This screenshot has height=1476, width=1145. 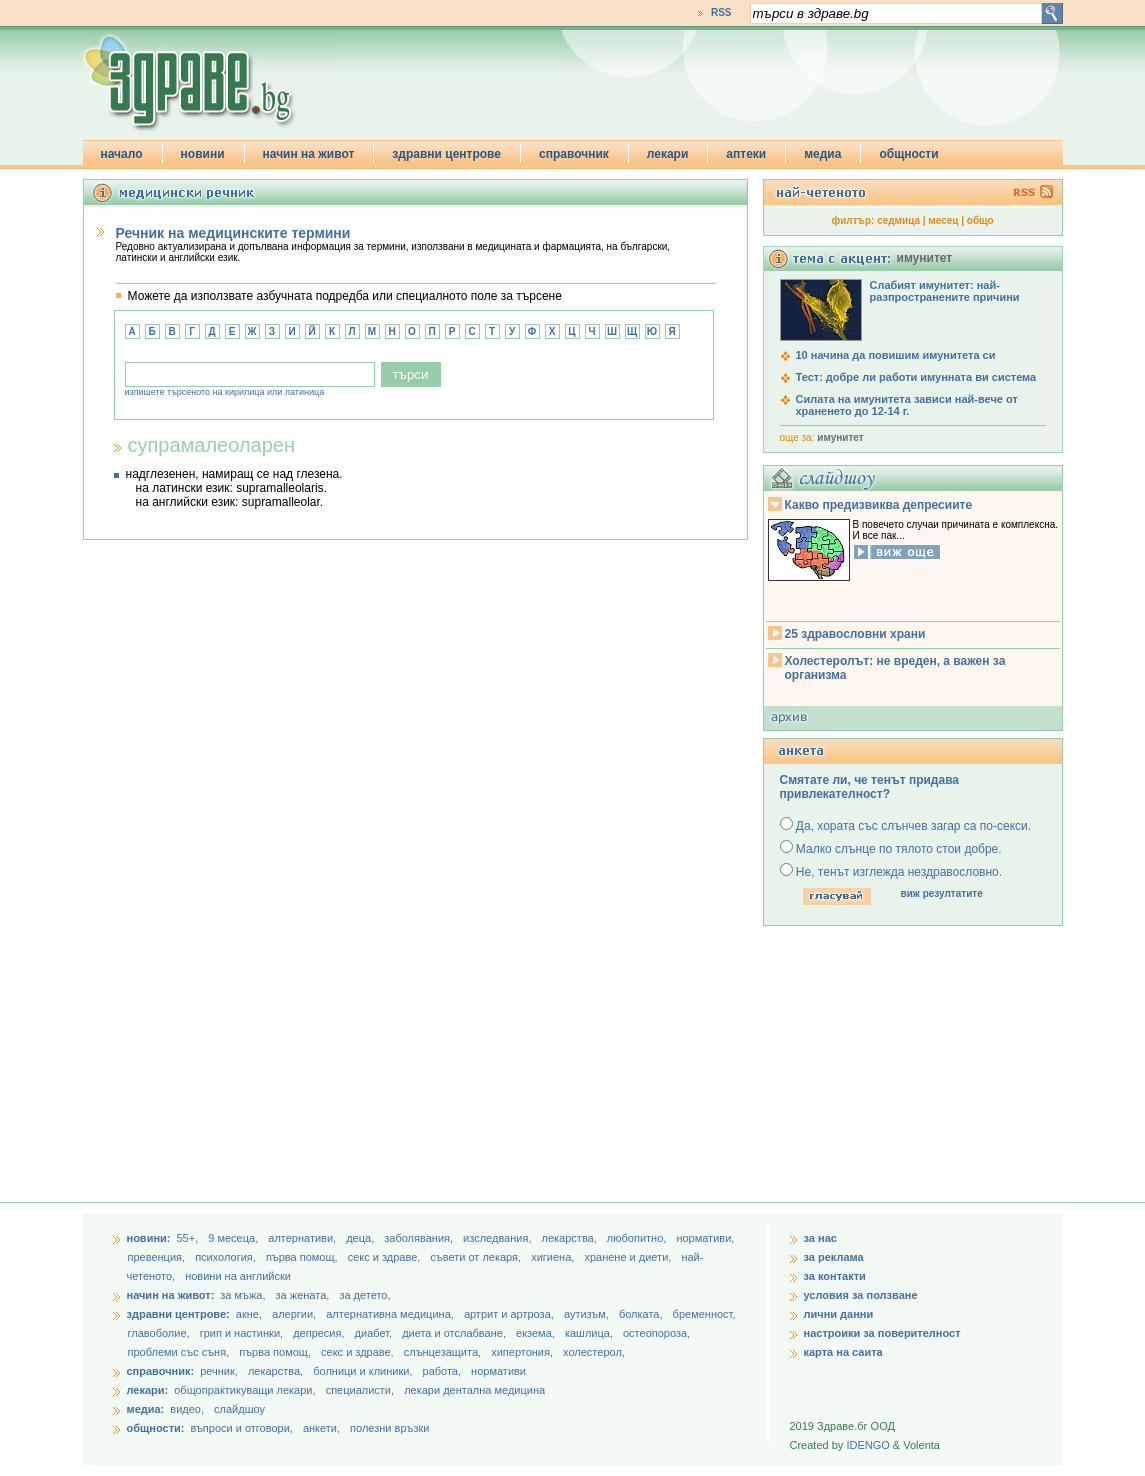 I want to click on 10 начина да повишим имунитета си, so click(x=896, y=355).